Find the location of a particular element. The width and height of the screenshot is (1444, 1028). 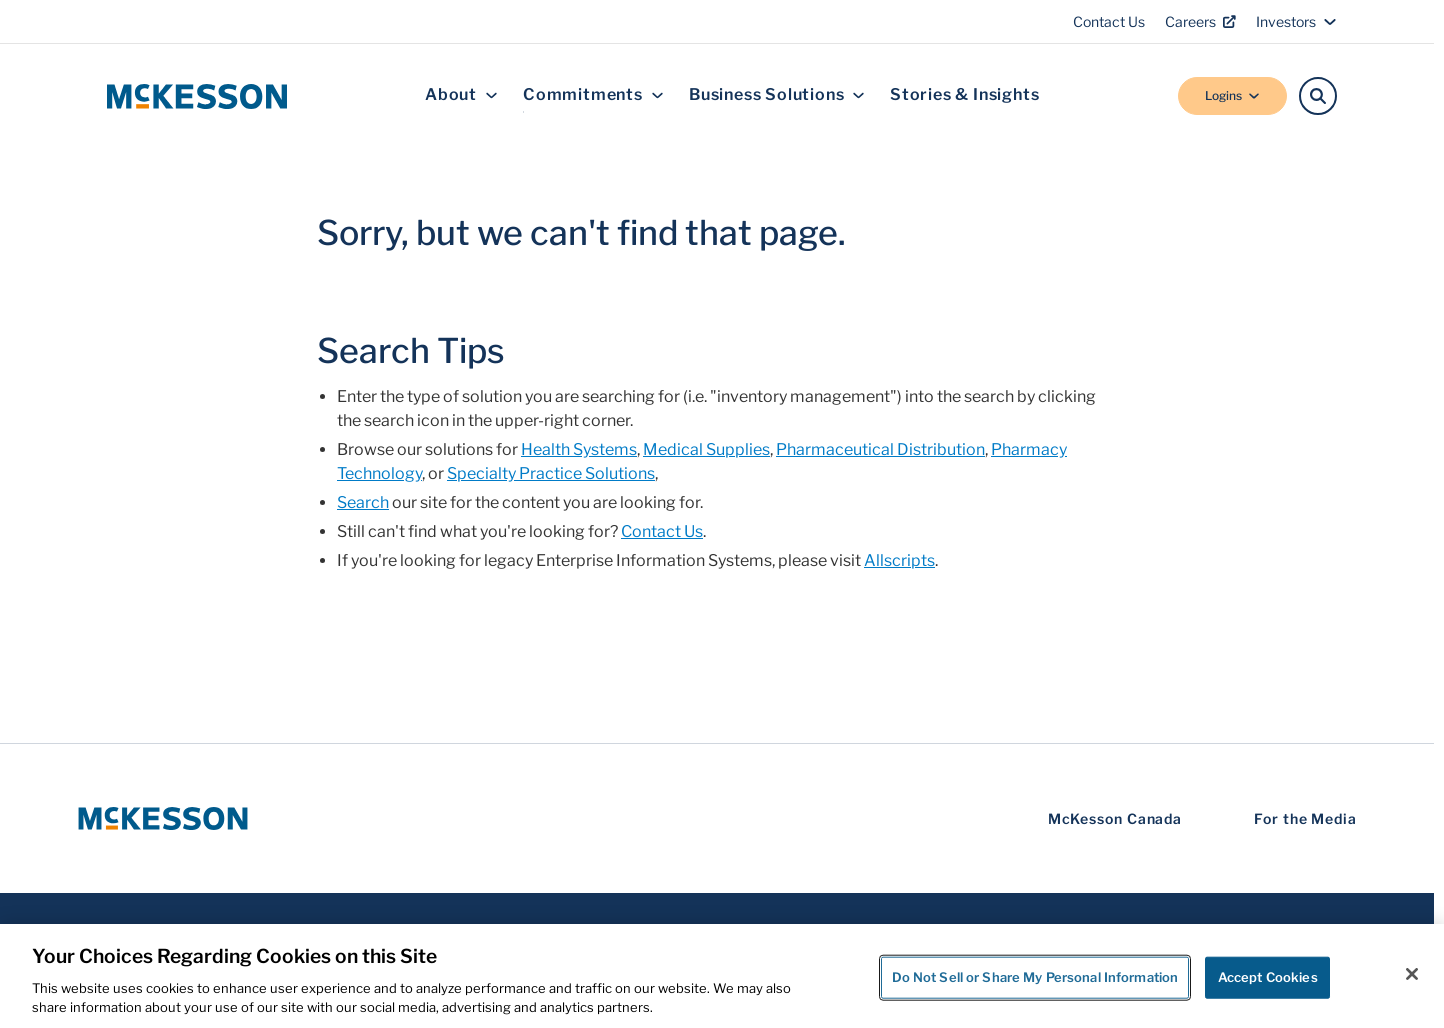

Allscripts is located at coordinates (899, 560).